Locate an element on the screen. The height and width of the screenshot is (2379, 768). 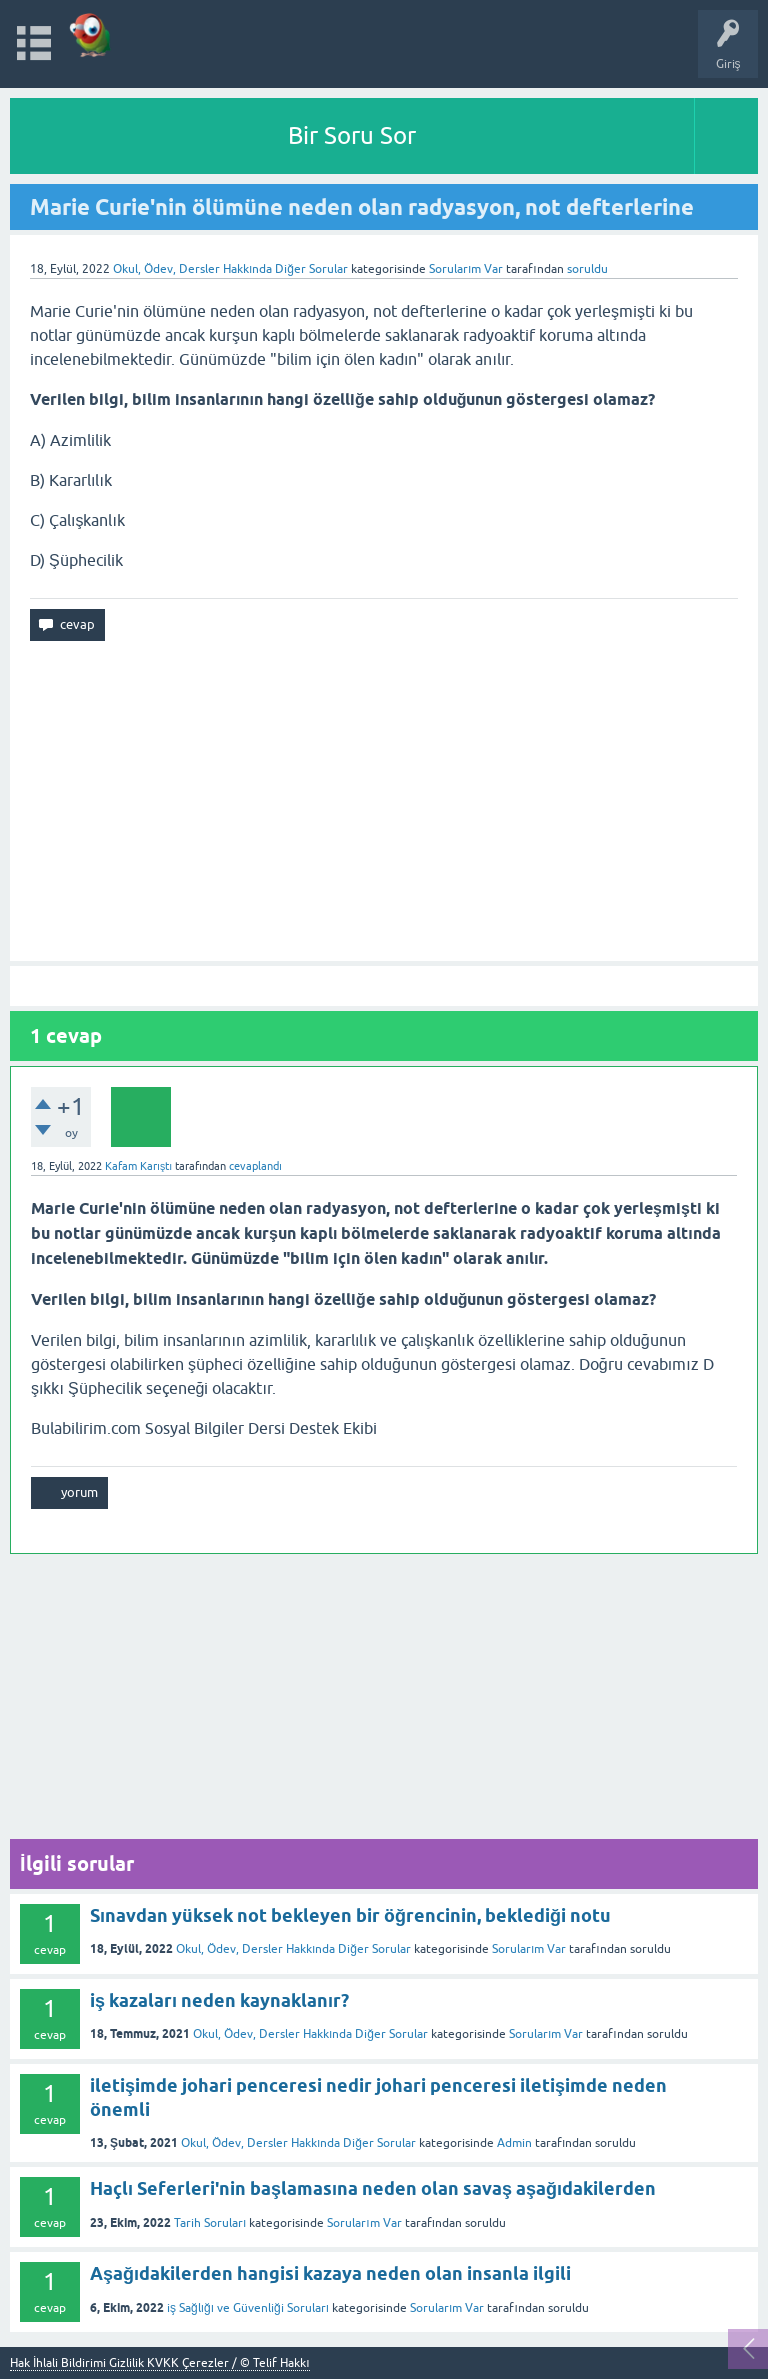
Aşağıdakilerden hangisi kazaya neden olan insanla ilgili is located at coordinates (330, 2273).